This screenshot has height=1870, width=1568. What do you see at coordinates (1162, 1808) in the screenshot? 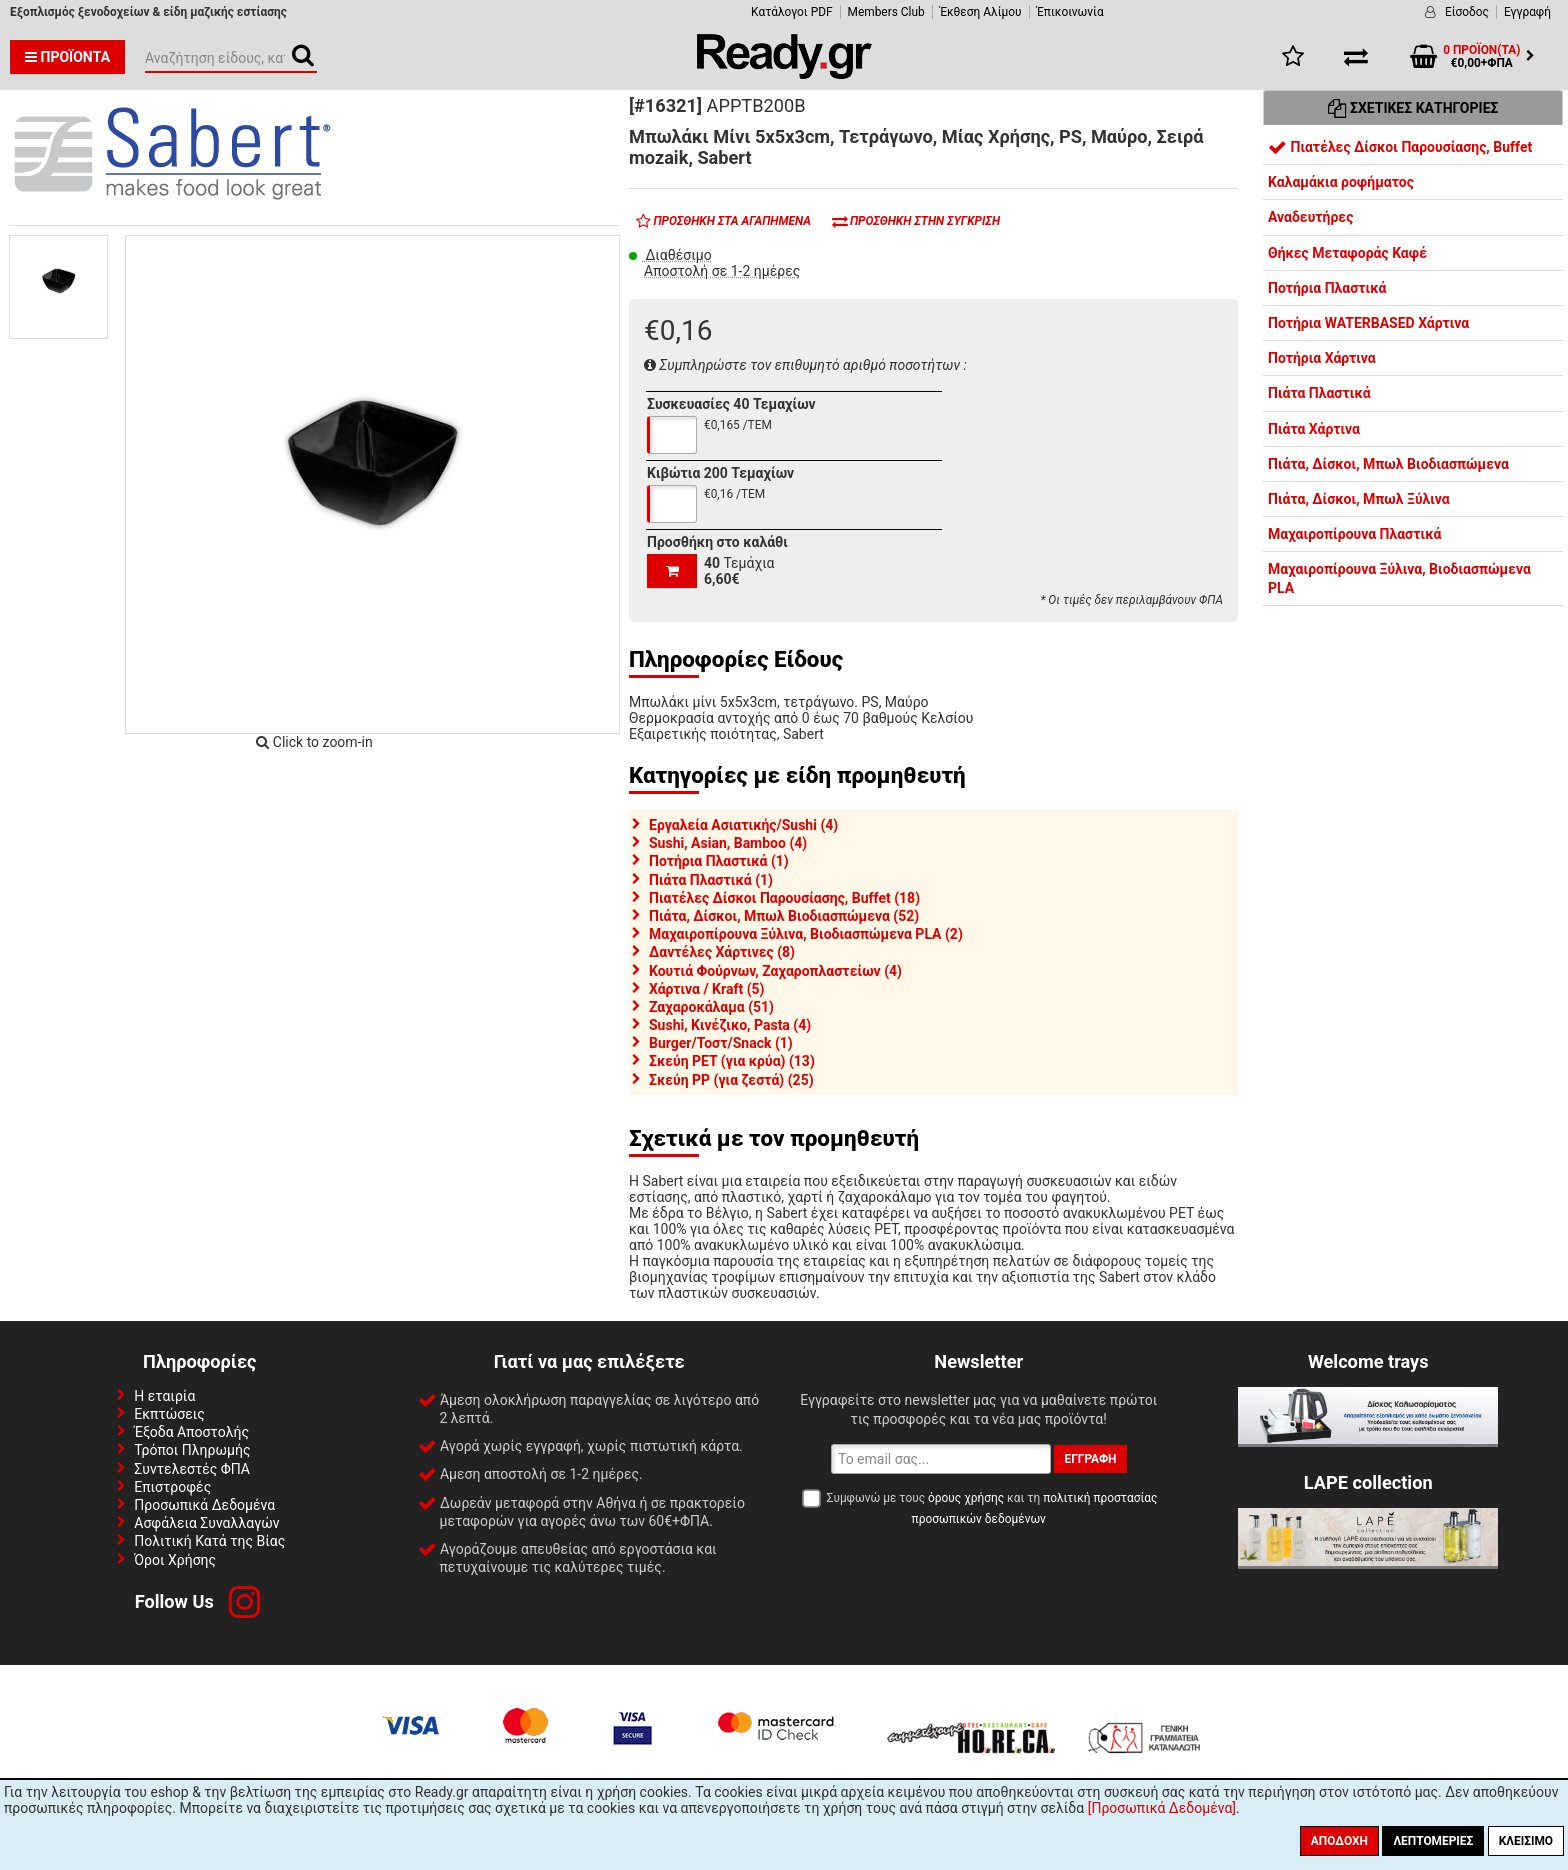
I see `[Προσωπικά Δεδομένα]` at bounding box center [1162, 1808].